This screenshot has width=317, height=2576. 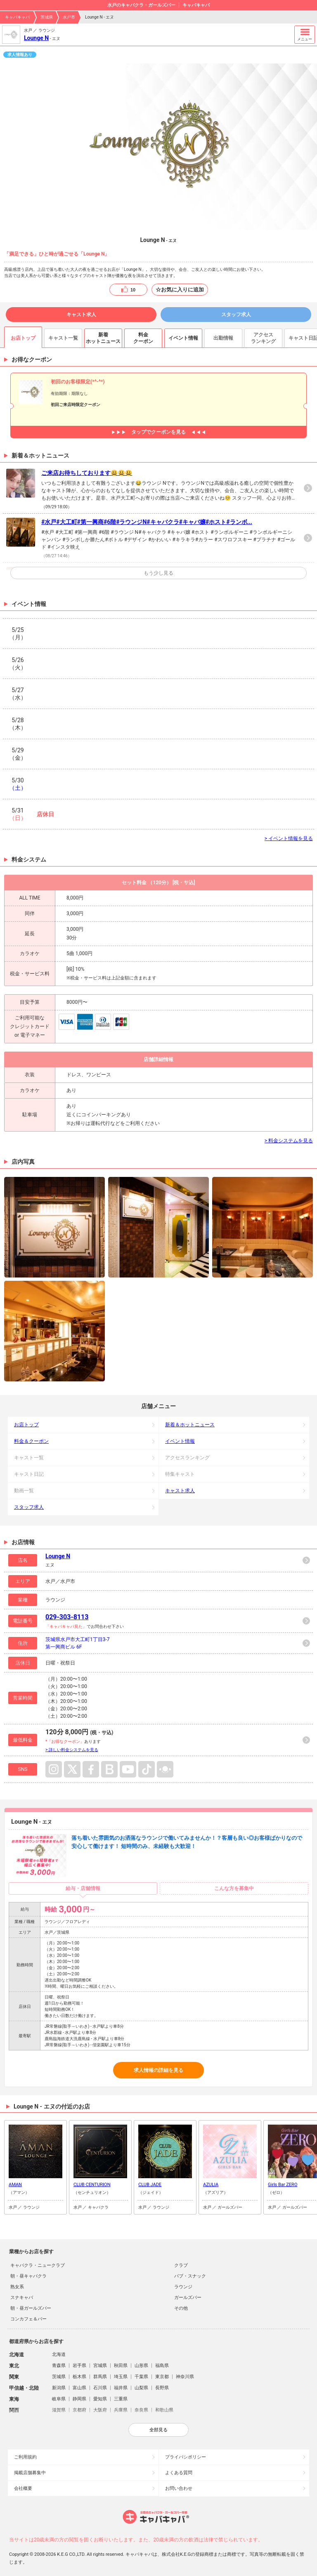 What do you see at coordinates (178, 2488) in the screenshot?
I see `お問い合わせ` at bounding box center [178, 2488].